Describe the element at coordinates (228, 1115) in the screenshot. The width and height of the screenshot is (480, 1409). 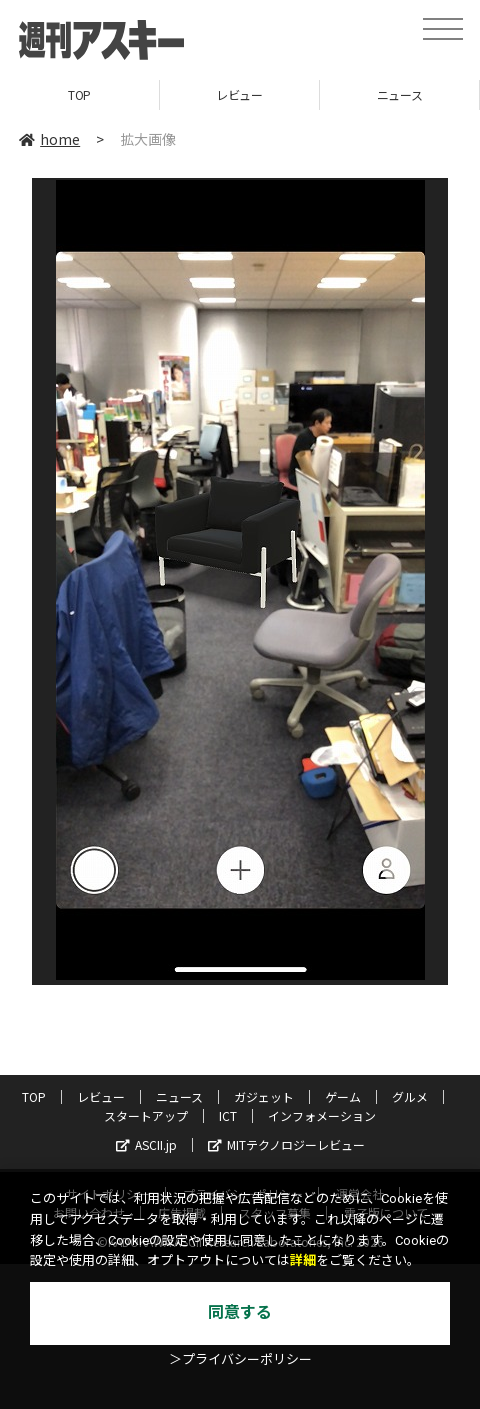
I see `ICT` at that location.